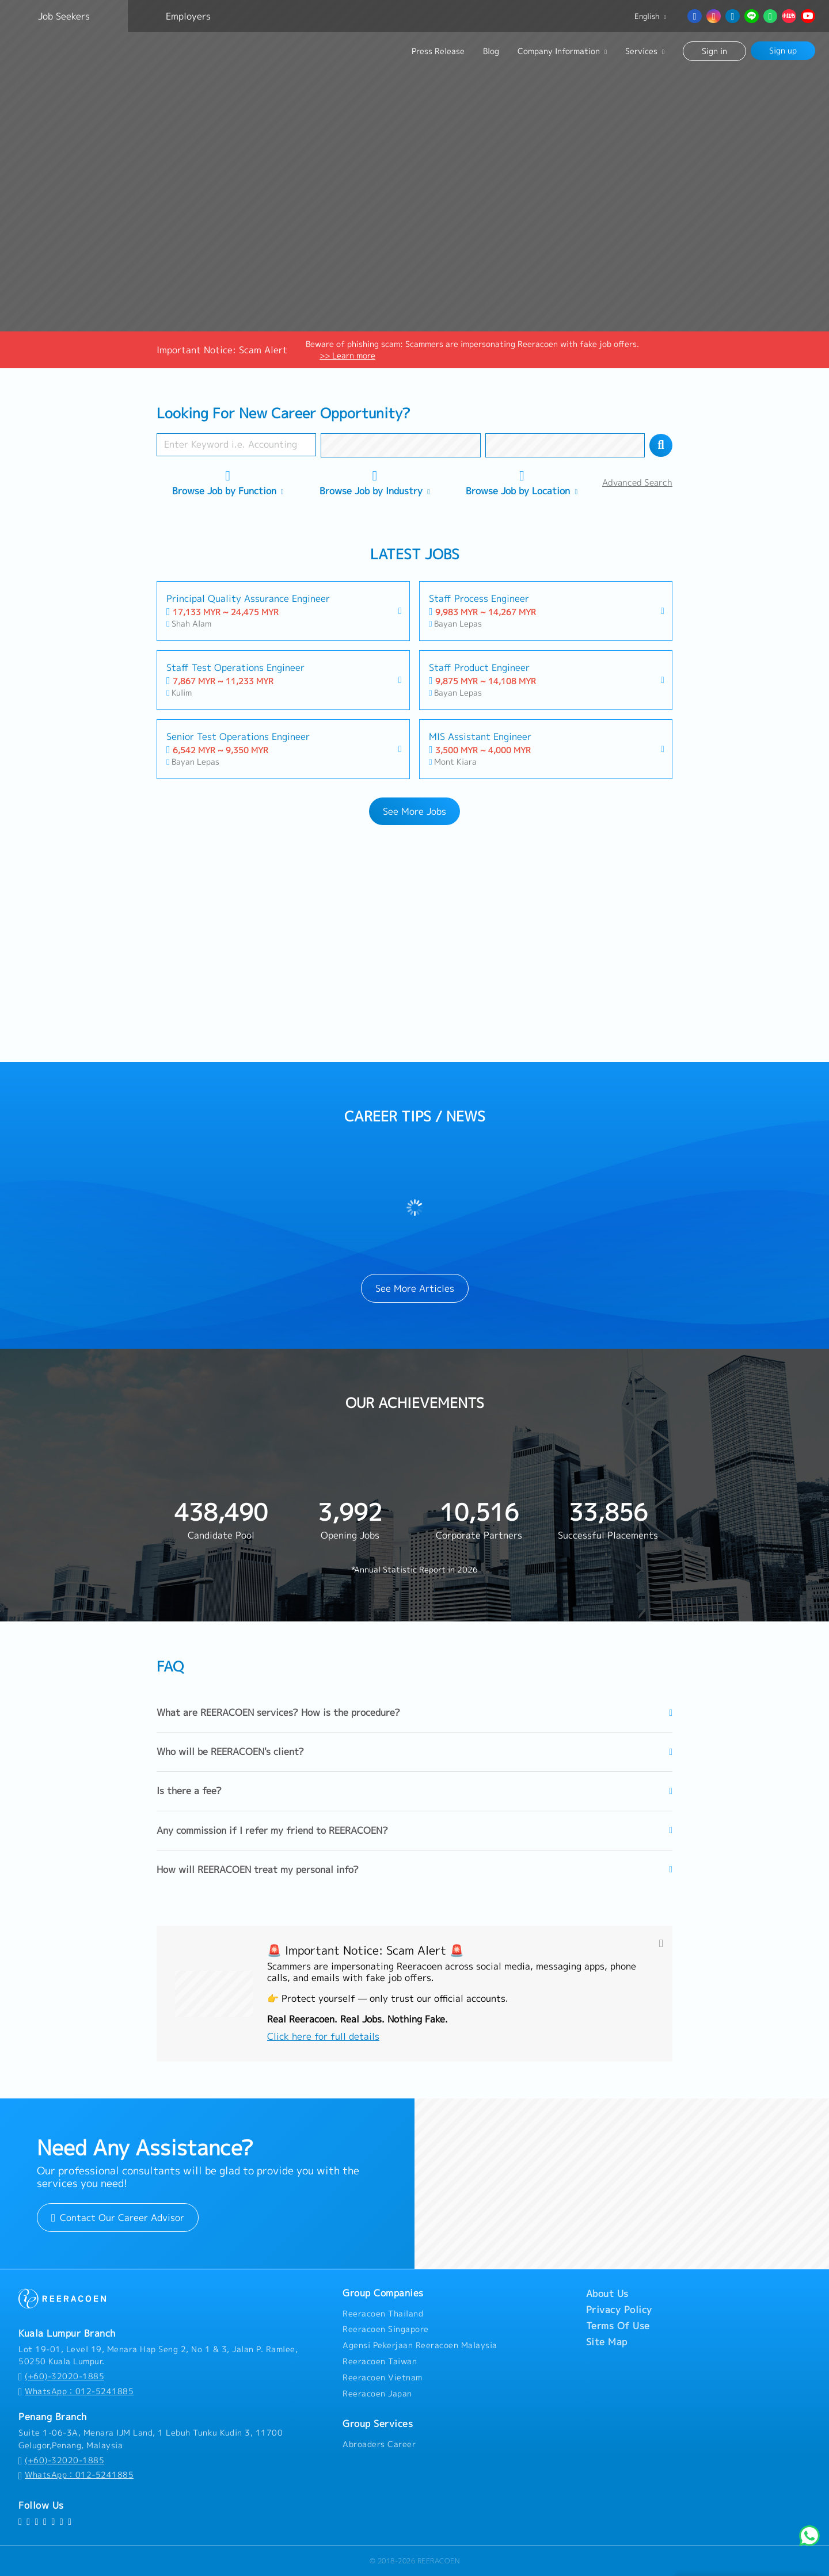 The image size is (829, 2576). I want to click on Reeracoen Singapore, so click(386, 2329).